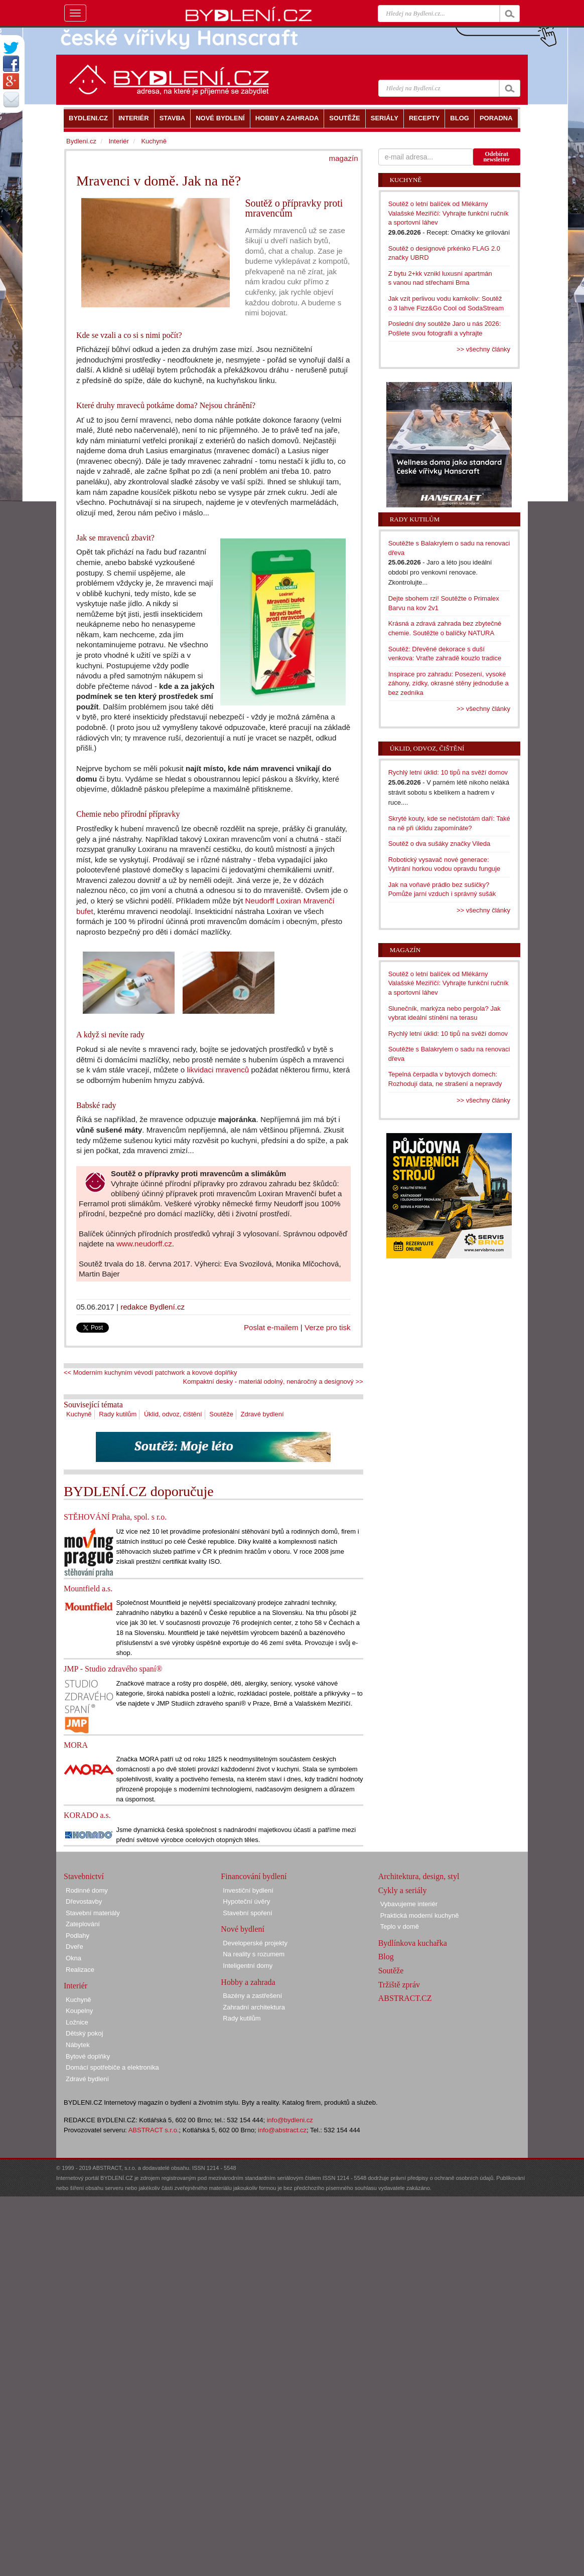 The height and width of the screenshot is (2576, 584). I want to click on ABSTRACT s.r.o., so click(153, 2130).